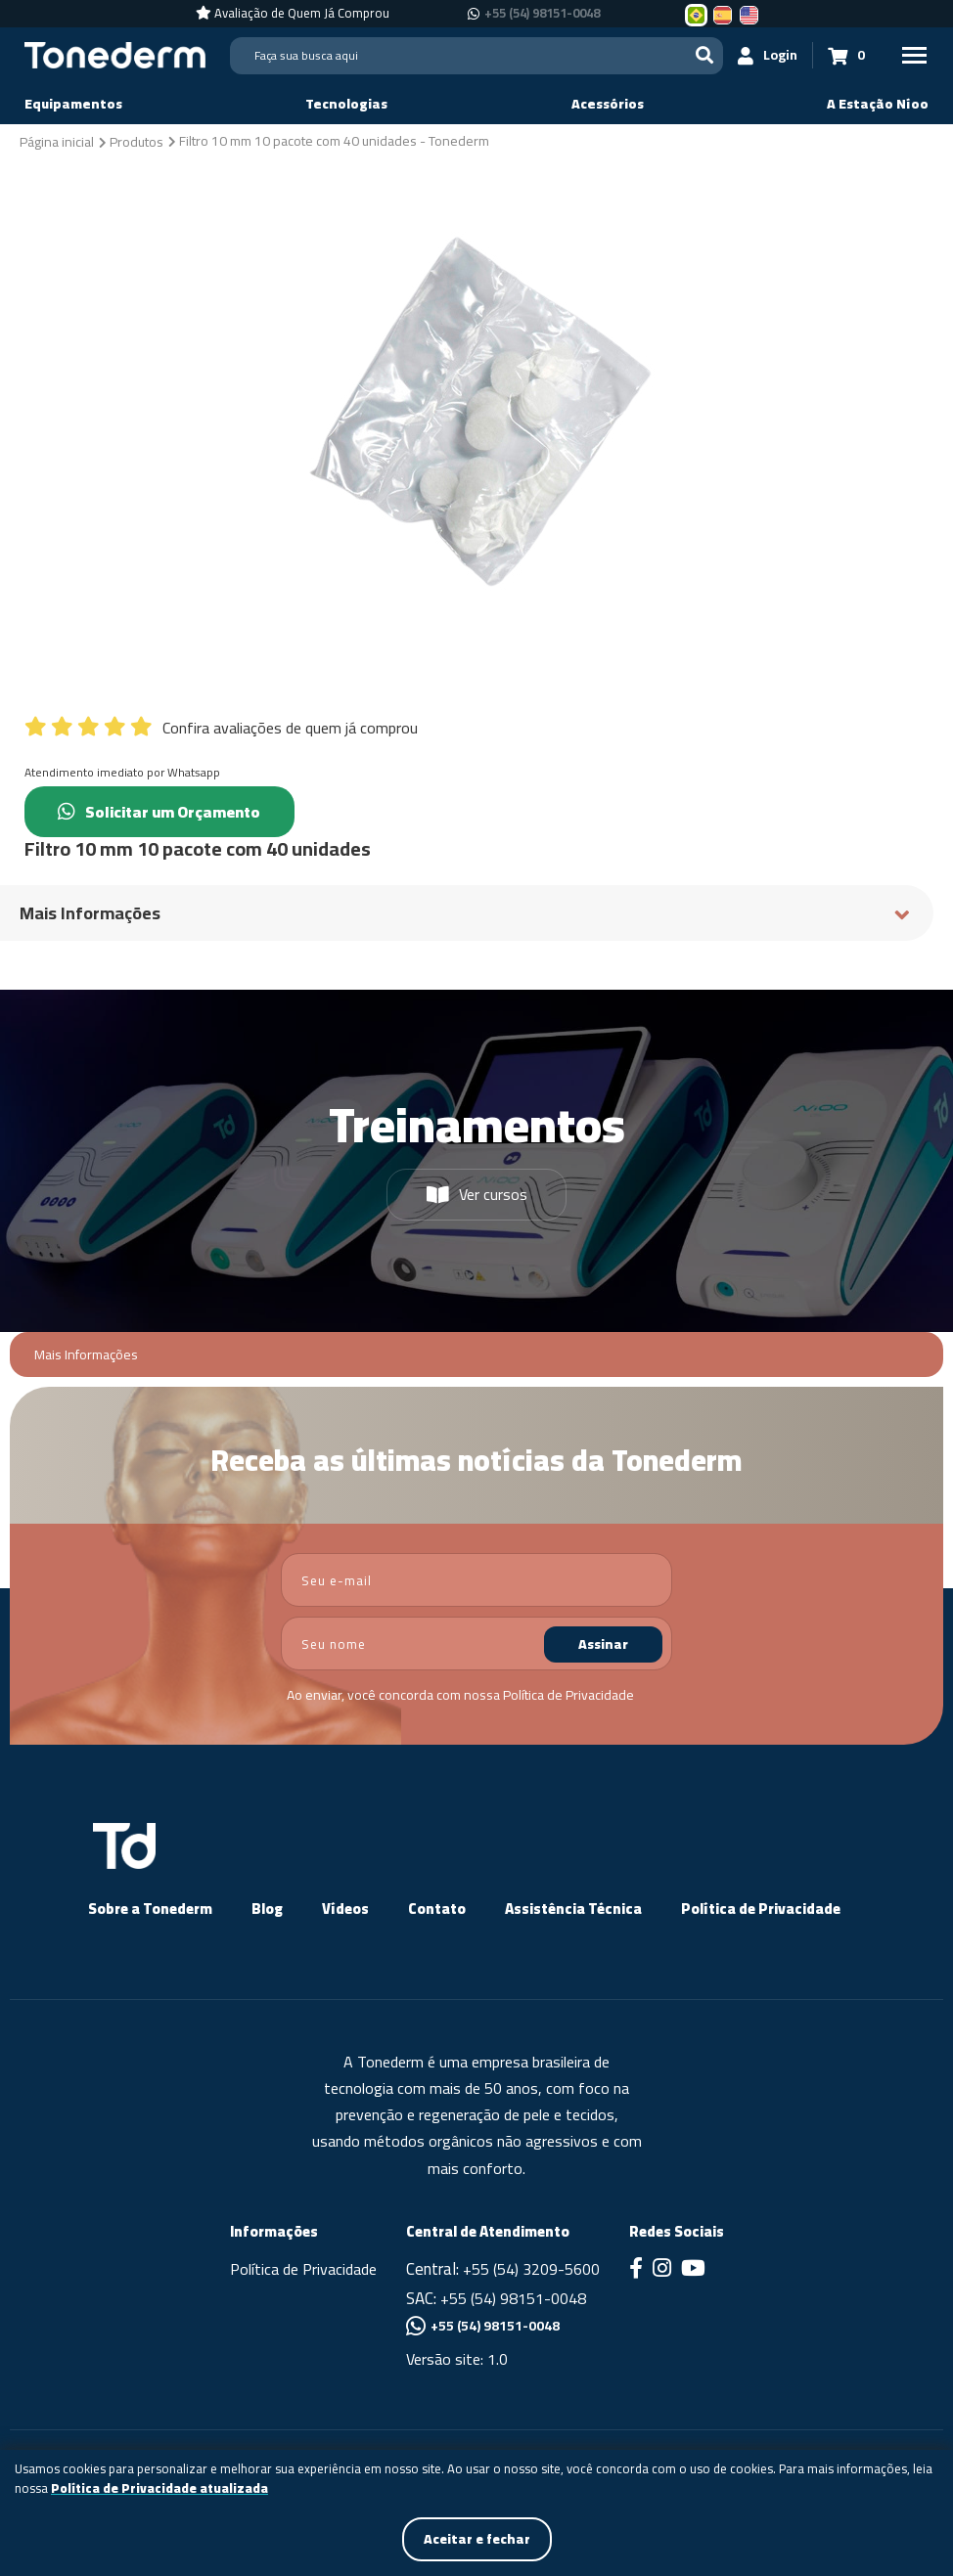  What do you see at coordinates (150, 1908) in the screenshot?
I see `Sobre a Tonederm` at bounding box center [150, 1908].